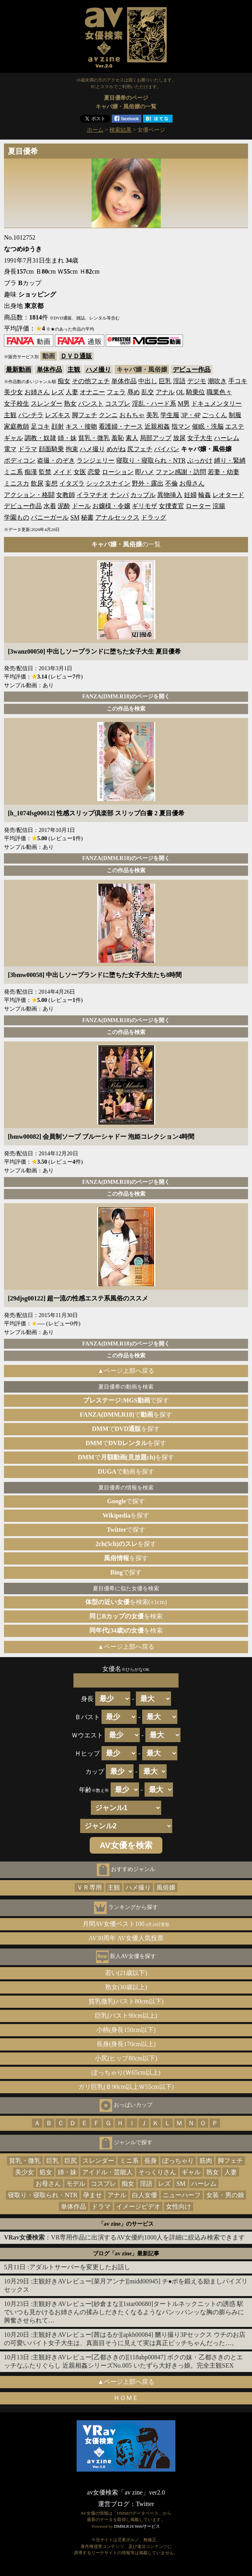 The height and width of the screenshot is (2576, 252). What do you see at coordinates (107, 2172) in the screenshot?
I see `アイドル・芸能人` at bounding box center [107, 2172].